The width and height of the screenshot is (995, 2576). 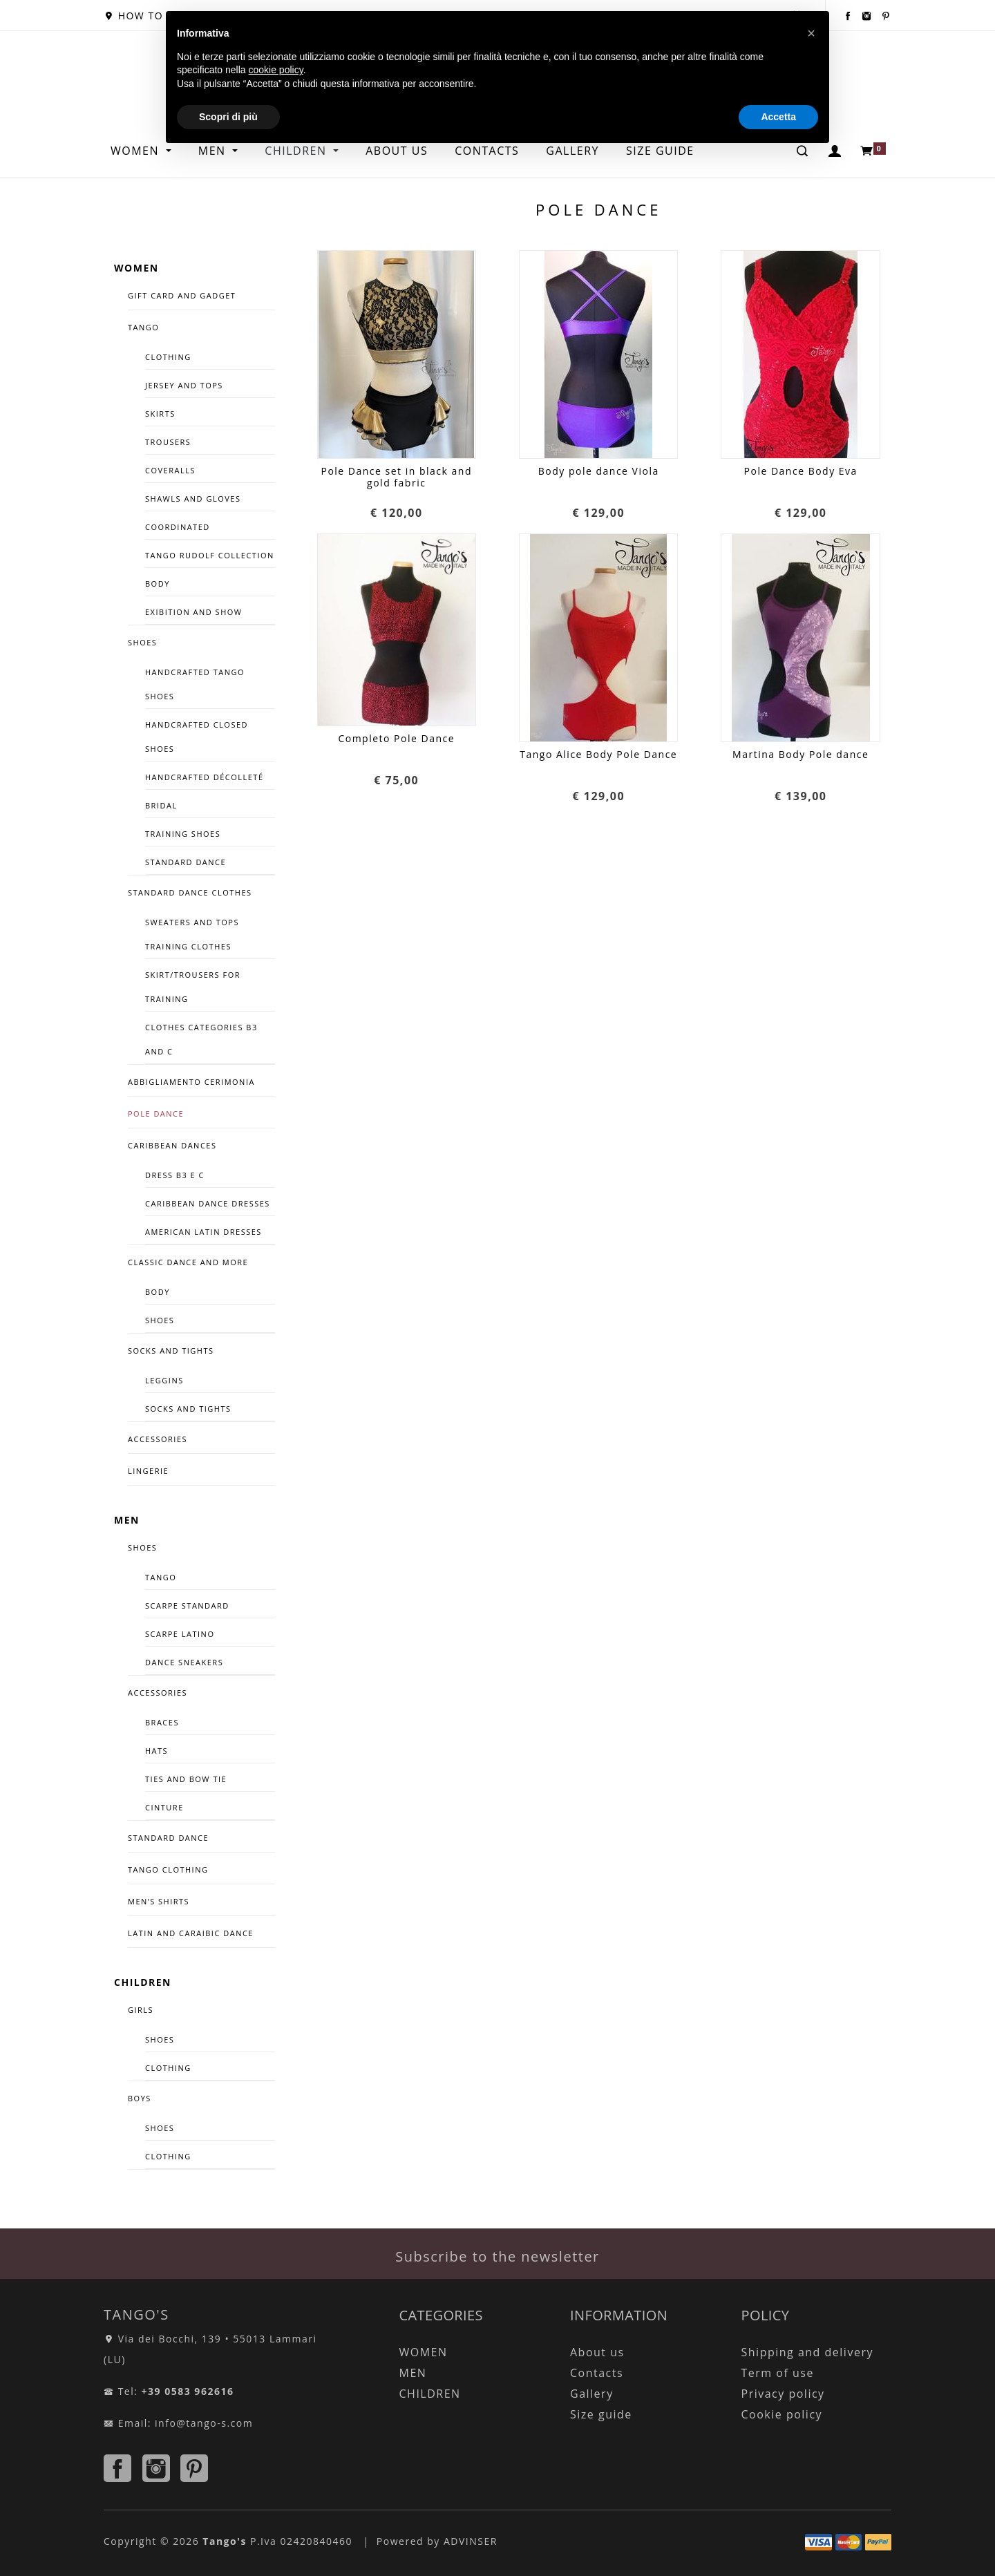 I want to click on handcrafted décolleté, so click(x=204, y=777).